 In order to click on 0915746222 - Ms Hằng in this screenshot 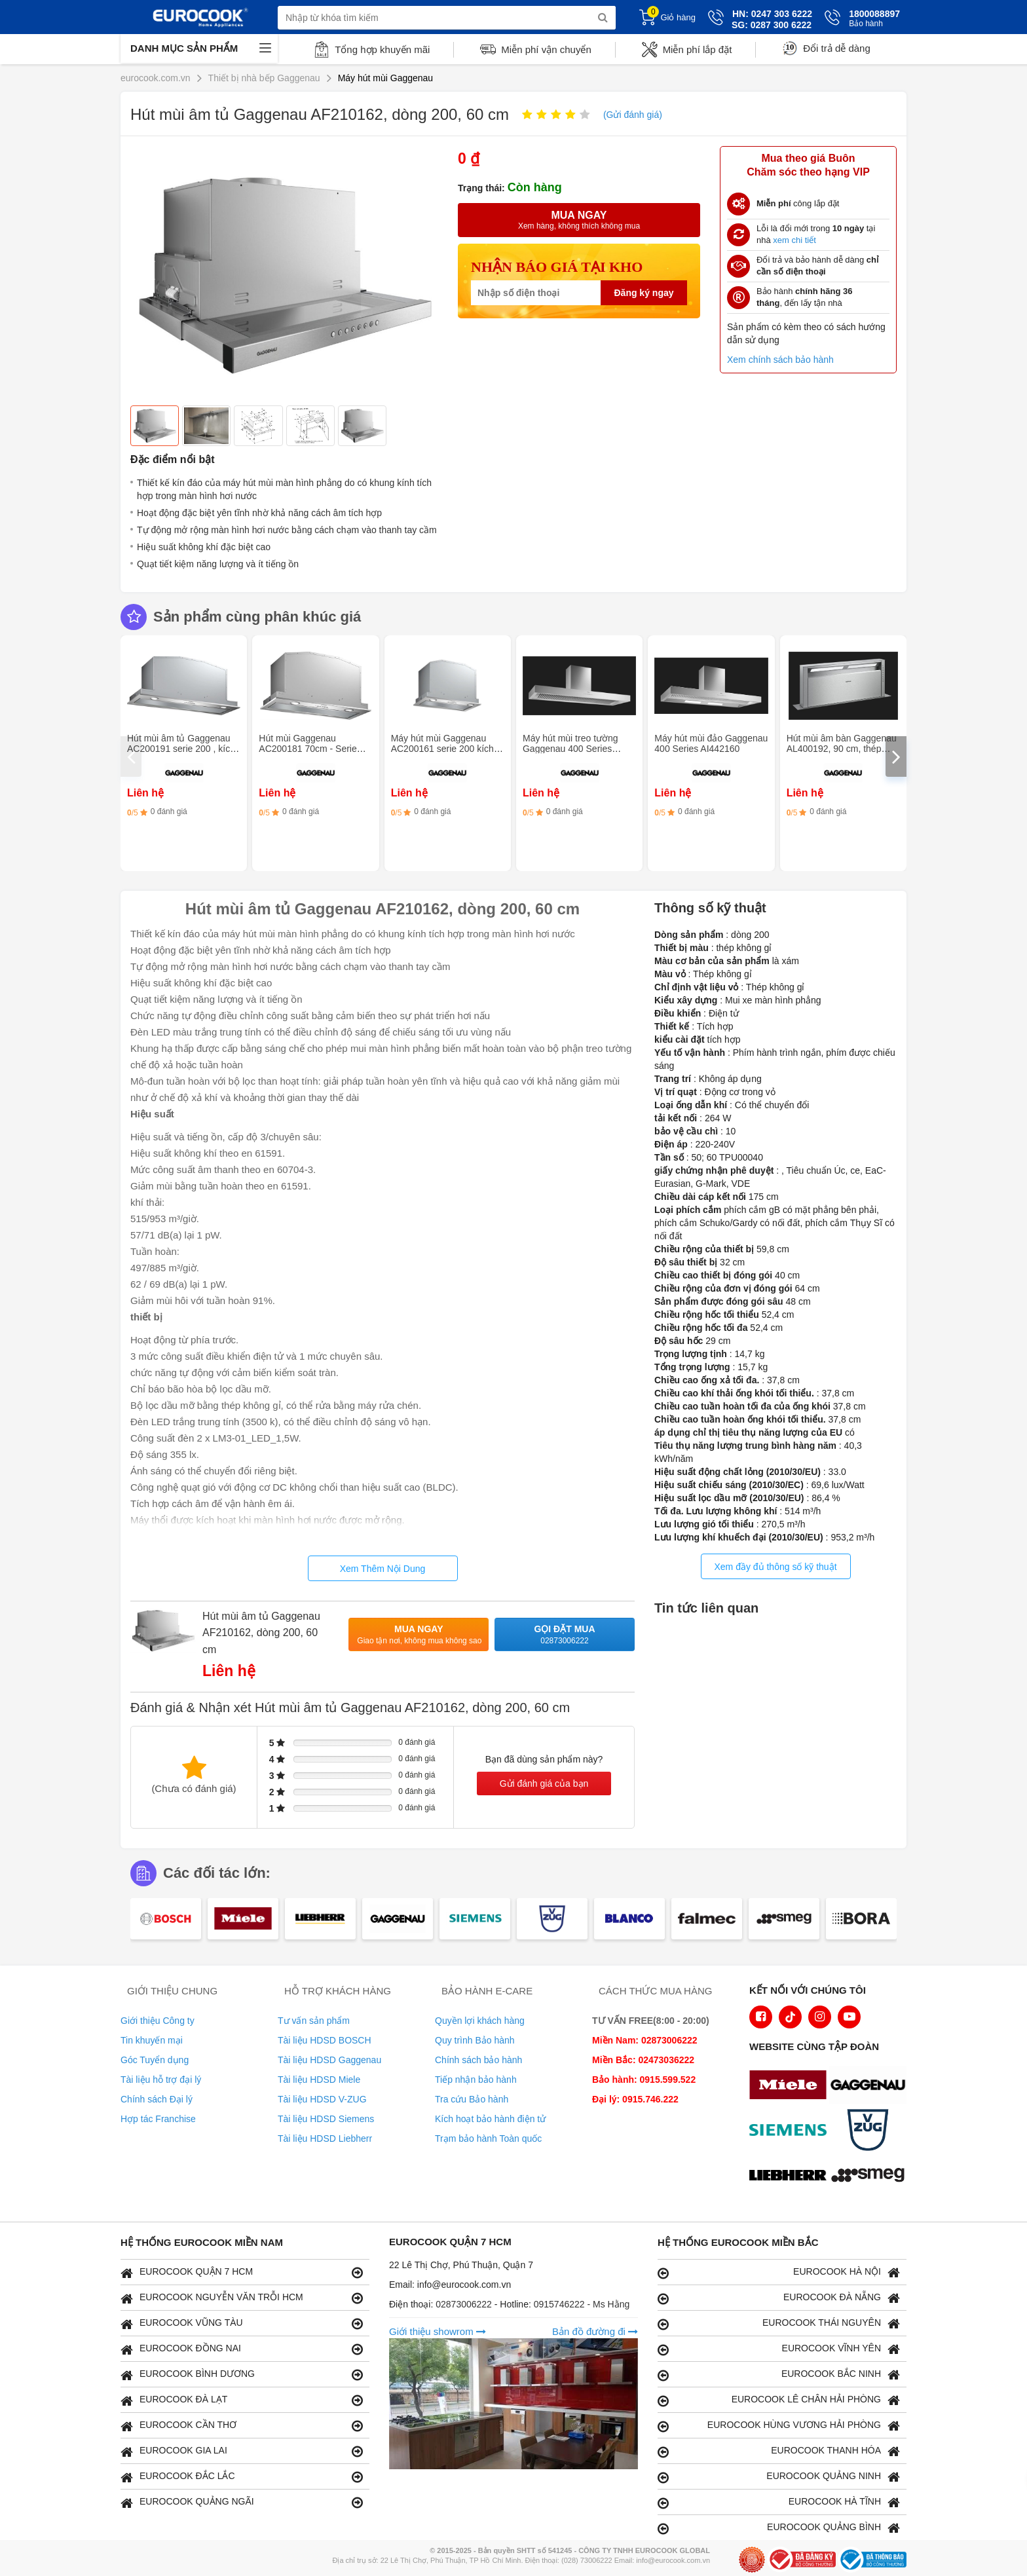, I will do `click(582, 2304)`.